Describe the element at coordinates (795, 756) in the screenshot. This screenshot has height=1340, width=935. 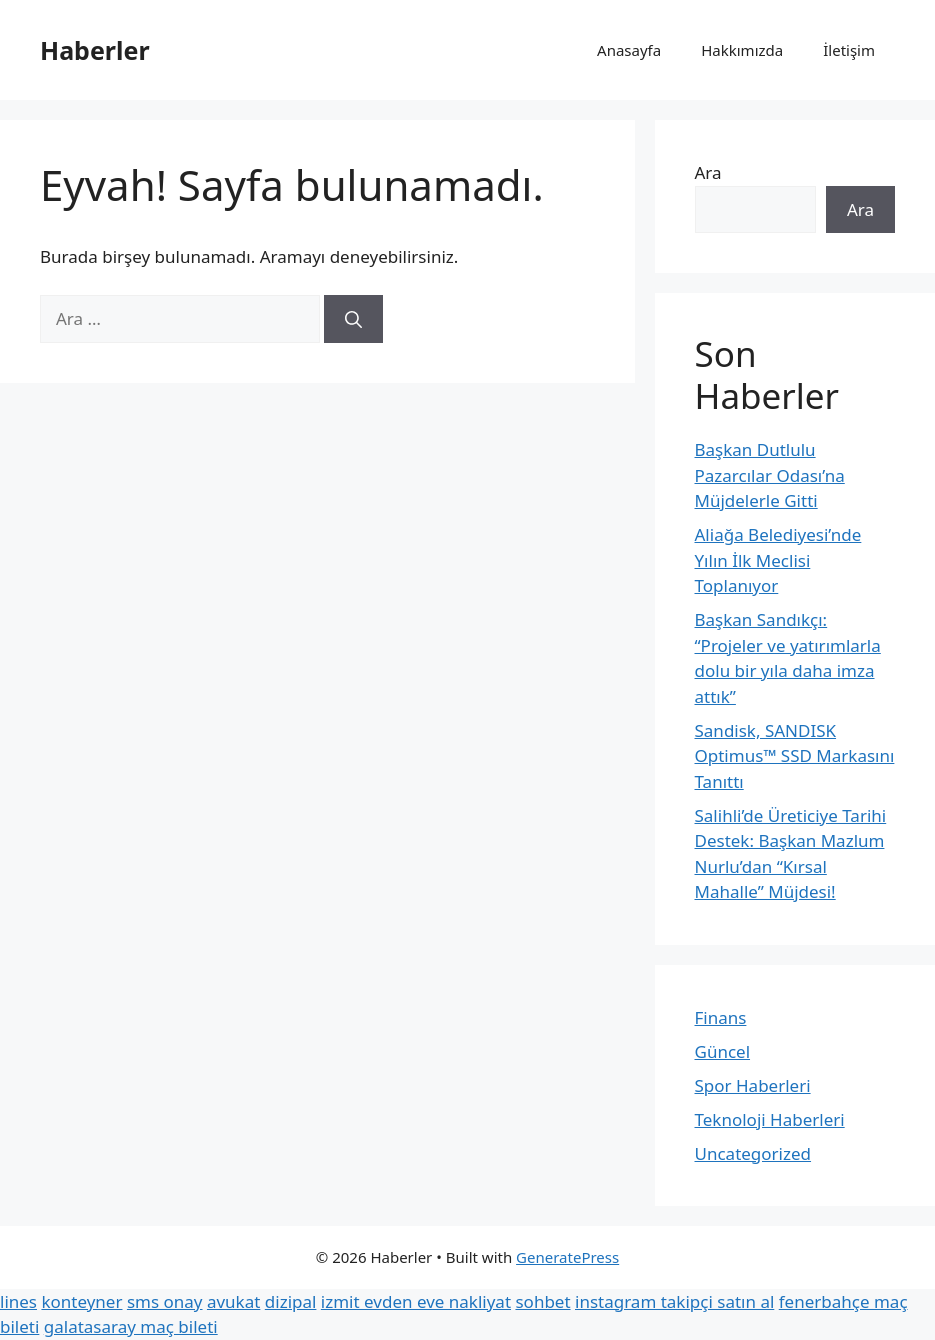
I see `Sandisk, SANDISK Optimus™ SSD Markasını Tanıttı` at that location.